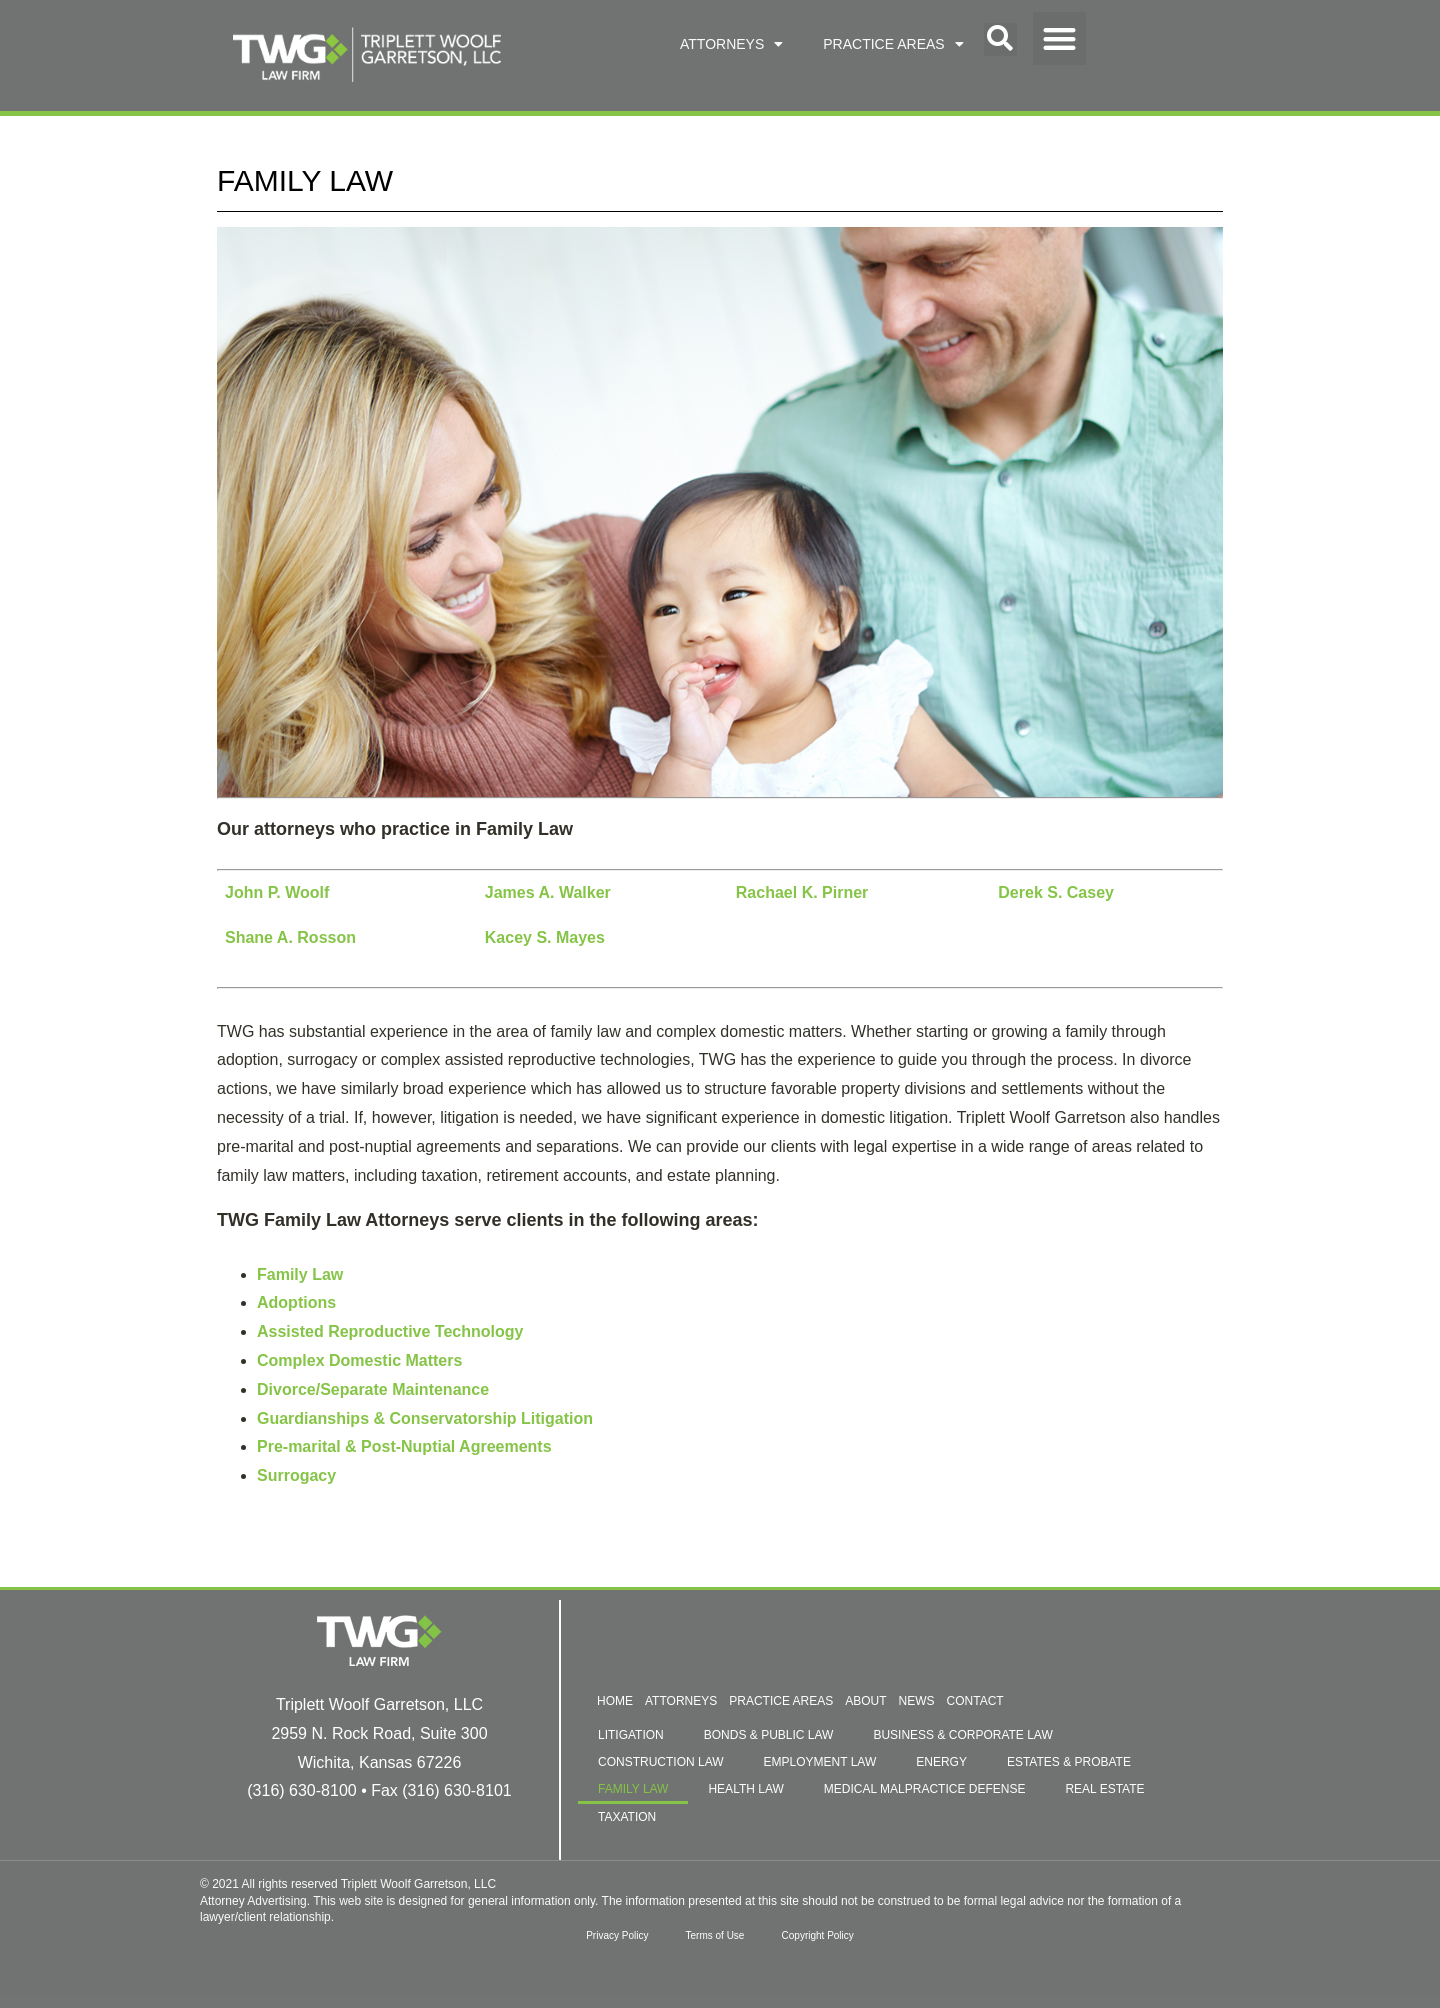 This screenshot has width=1440, height=2008. I want to click on Complex Domestic Matters, so click(359, 1360).